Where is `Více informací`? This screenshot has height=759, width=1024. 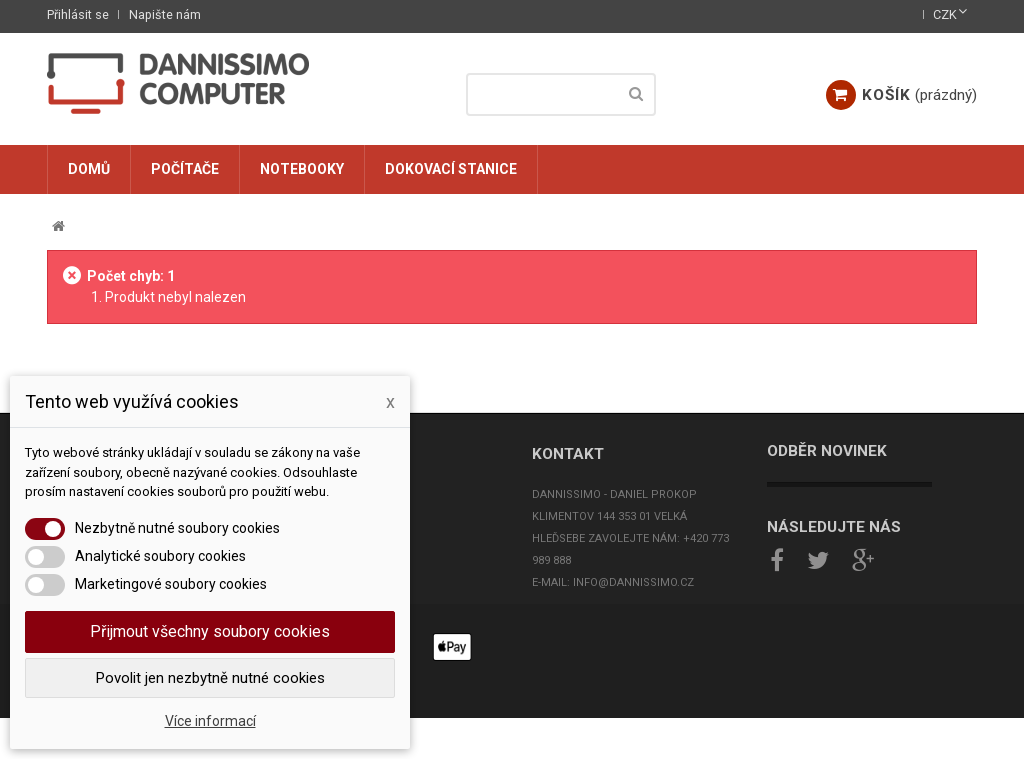
Více informací is located at coordinates (210, 721).